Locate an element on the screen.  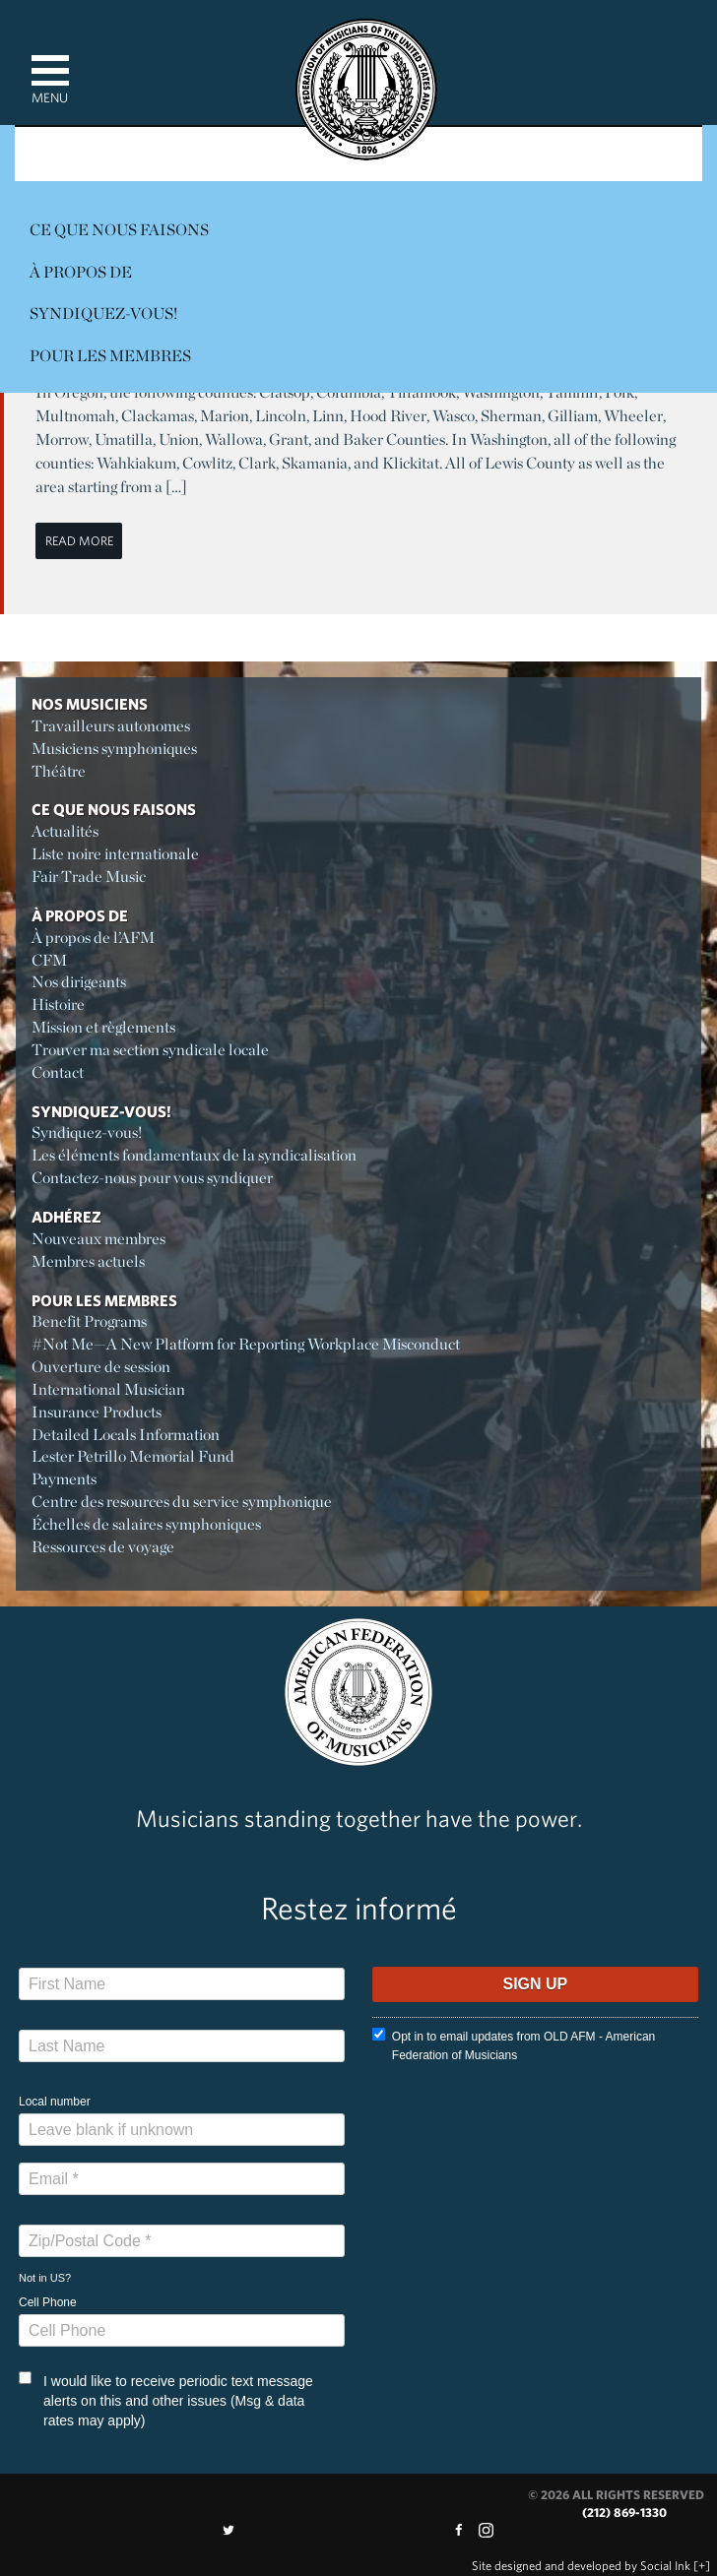
I would like to receive periodic text message alerts on this and other issues (Msg & data rates may apply) is located at coordinates (166, 2399).